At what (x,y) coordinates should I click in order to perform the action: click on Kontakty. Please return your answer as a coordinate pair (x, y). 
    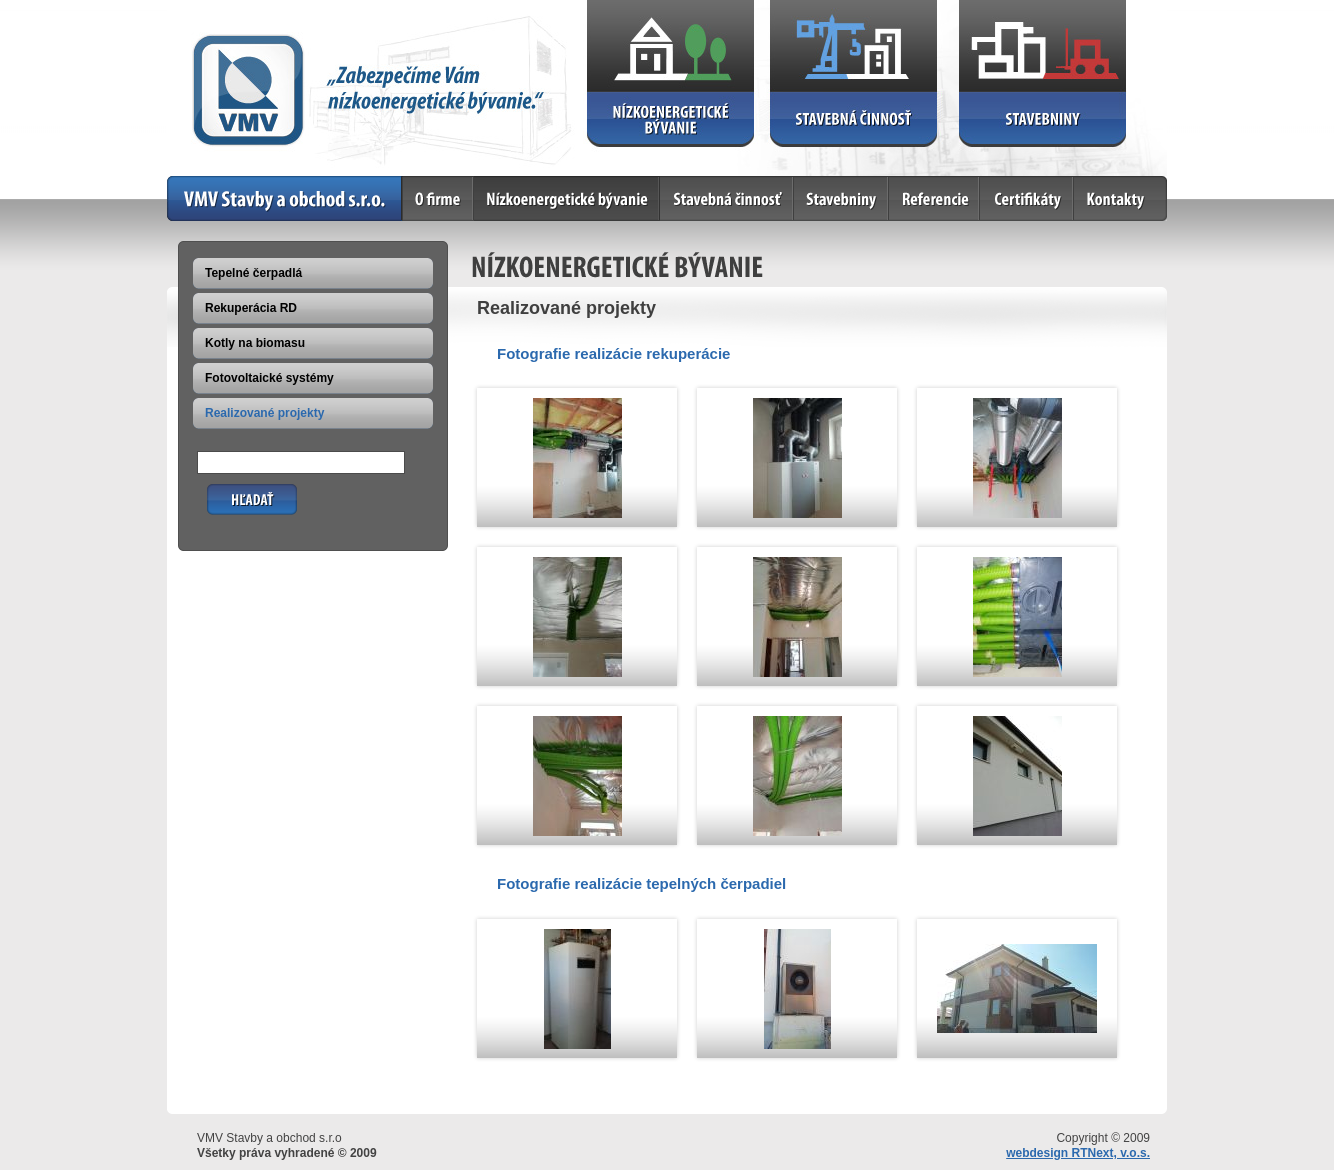
    Looking at the image, I should click on (1120, 198).